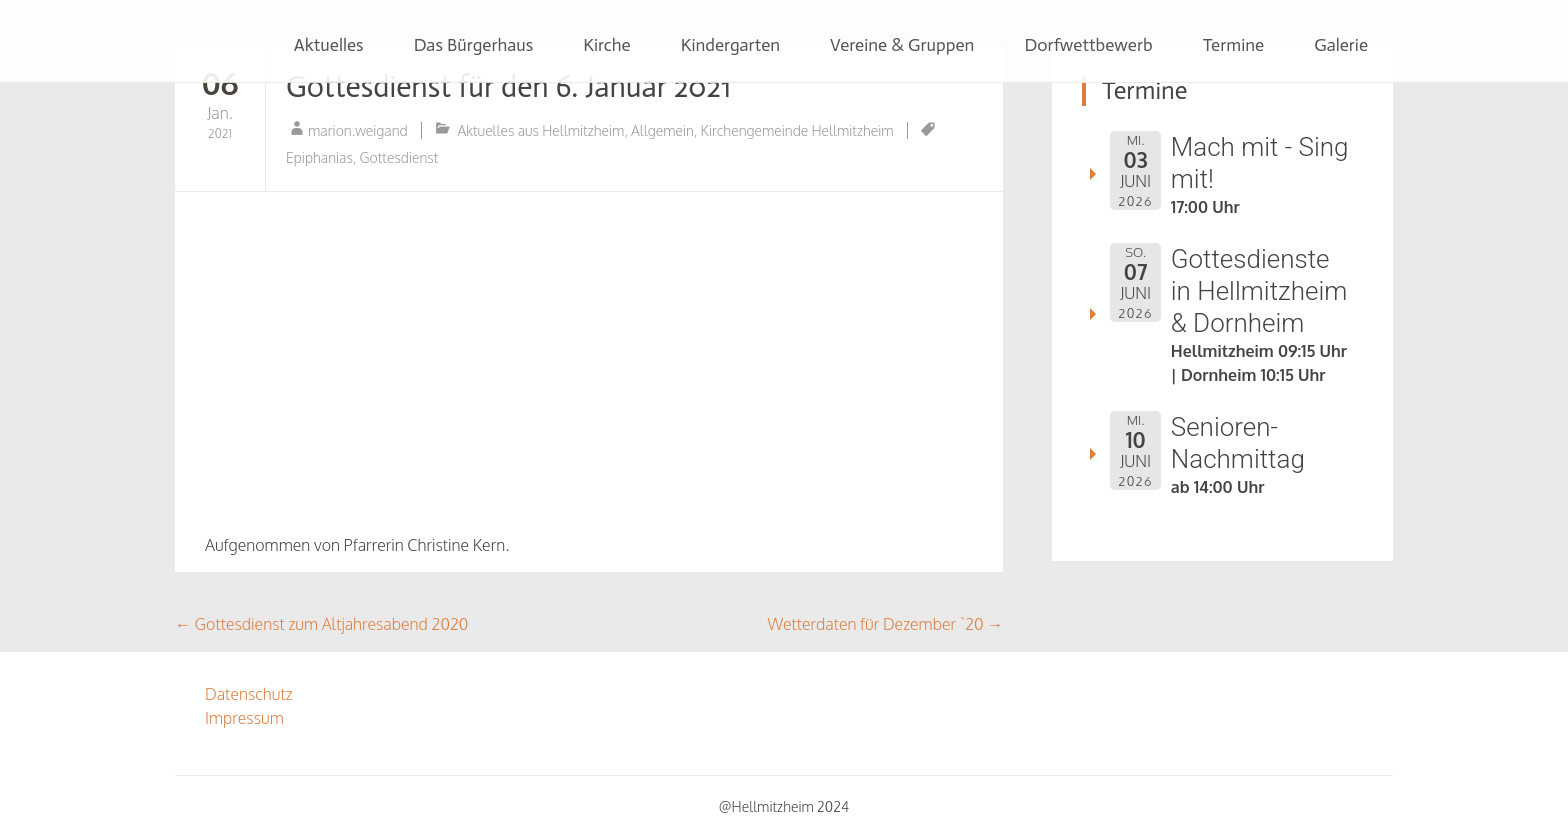  Describe the element at coordinates (540, 130) in the screenshot. I see `Aktuelles aus Hellmitzheim` at that location.